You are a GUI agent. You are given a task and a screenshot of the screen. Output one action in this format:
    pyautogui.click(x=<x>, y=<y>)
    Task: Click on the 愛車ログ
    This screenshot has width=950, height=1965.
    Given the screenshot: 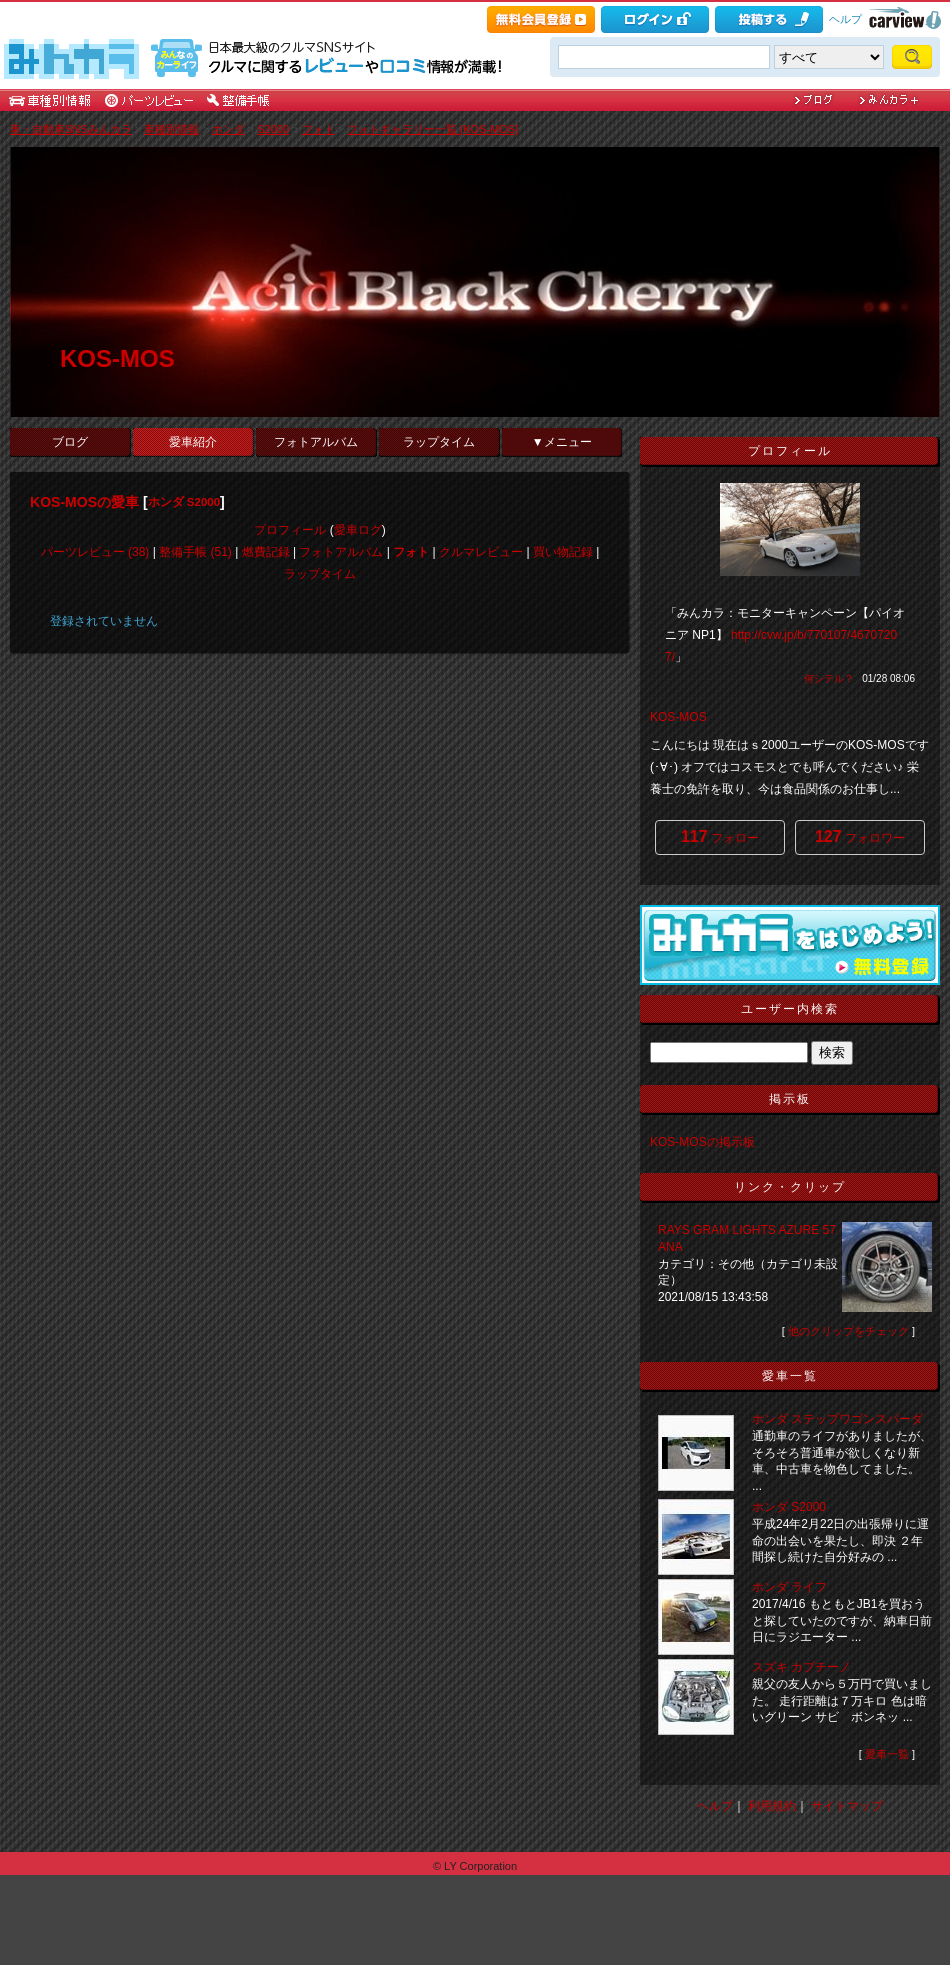 What is the action you would take?
    pyautogui.click(x=358, y=530)
    